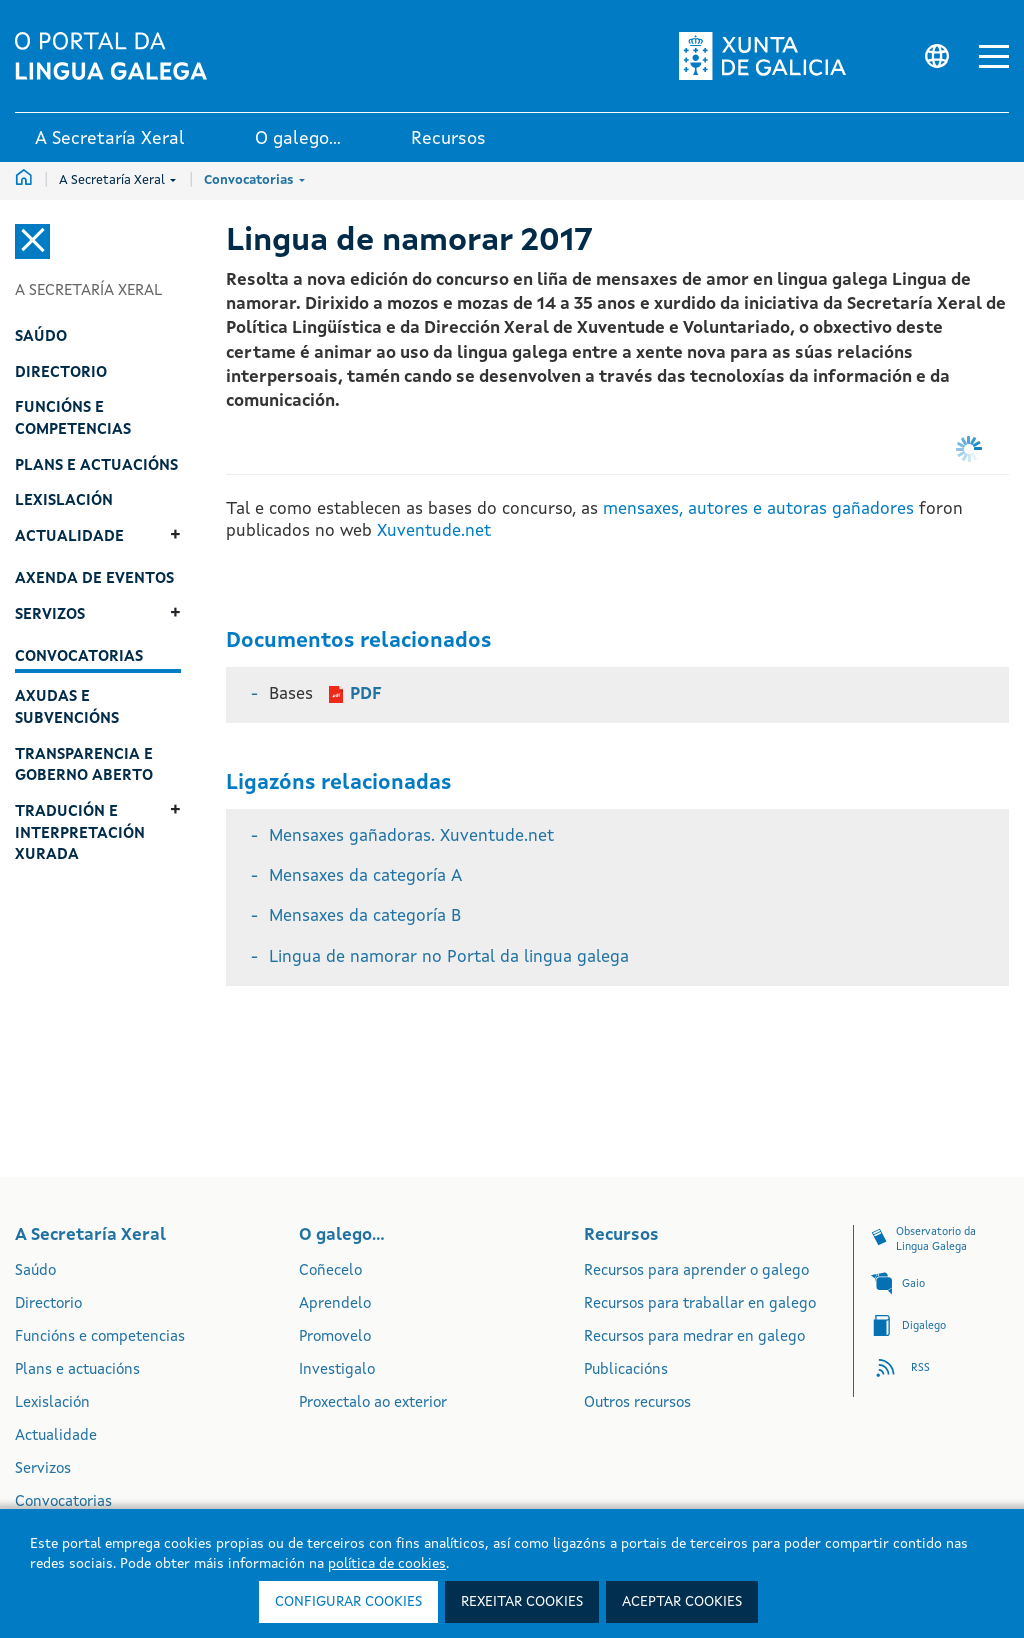 This screenshot has height=1638, width=1024. I want to click on mensaxes, autores e autoras gañadores, so click(756, 509).